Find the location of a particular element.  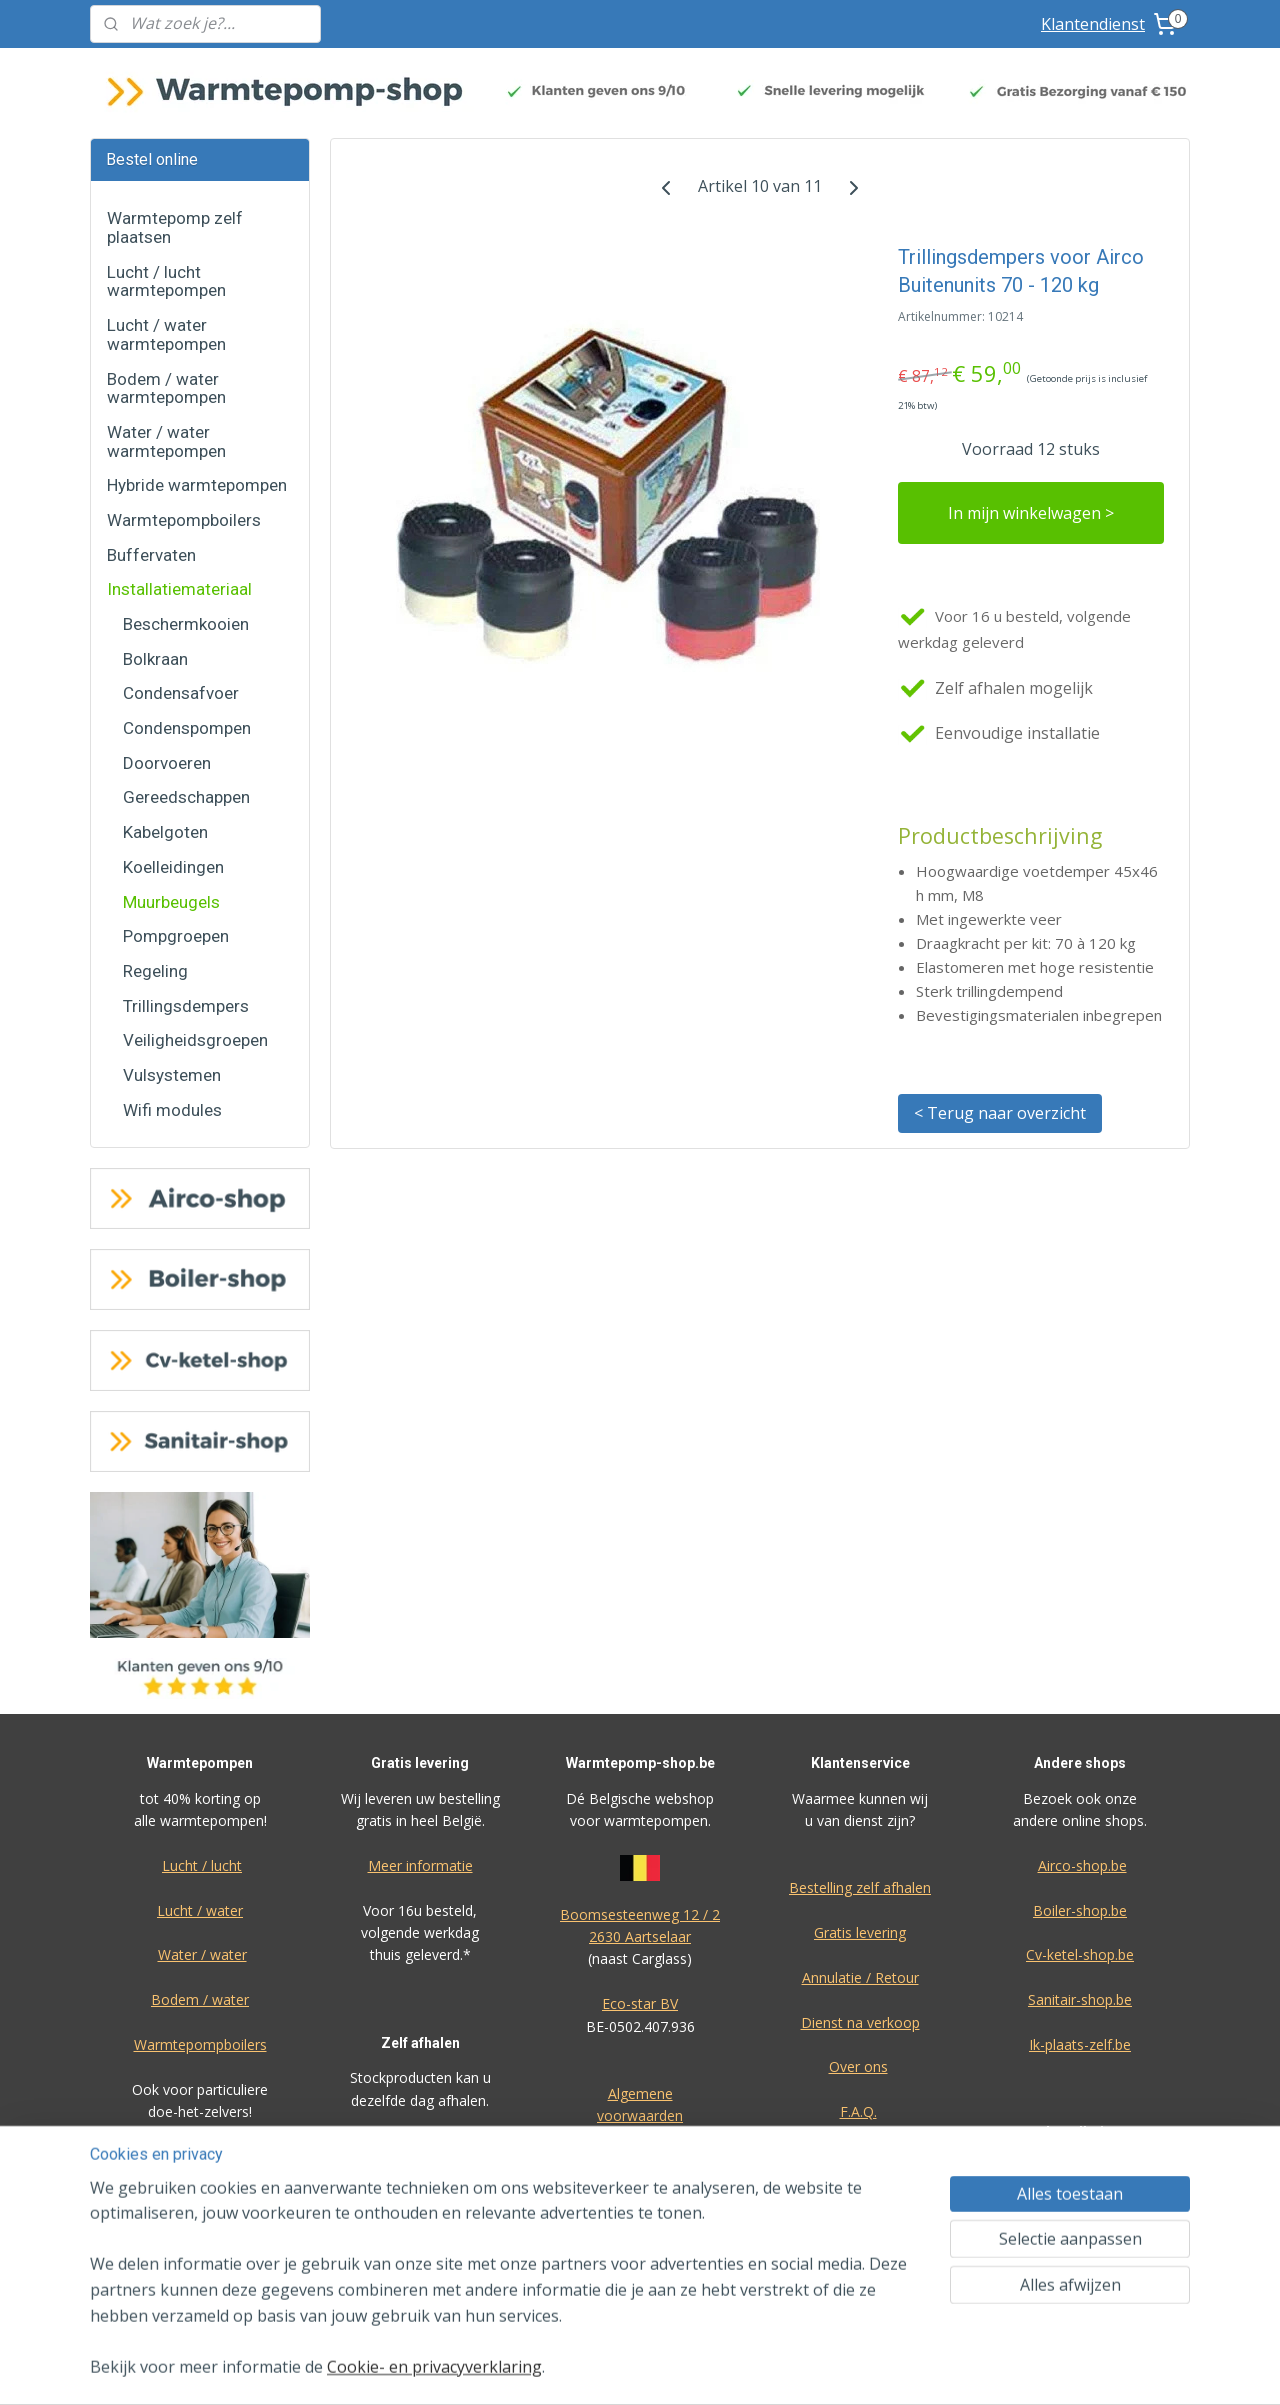

Warmtepomp zelf plaatsen is located at coordinates (175, 227).